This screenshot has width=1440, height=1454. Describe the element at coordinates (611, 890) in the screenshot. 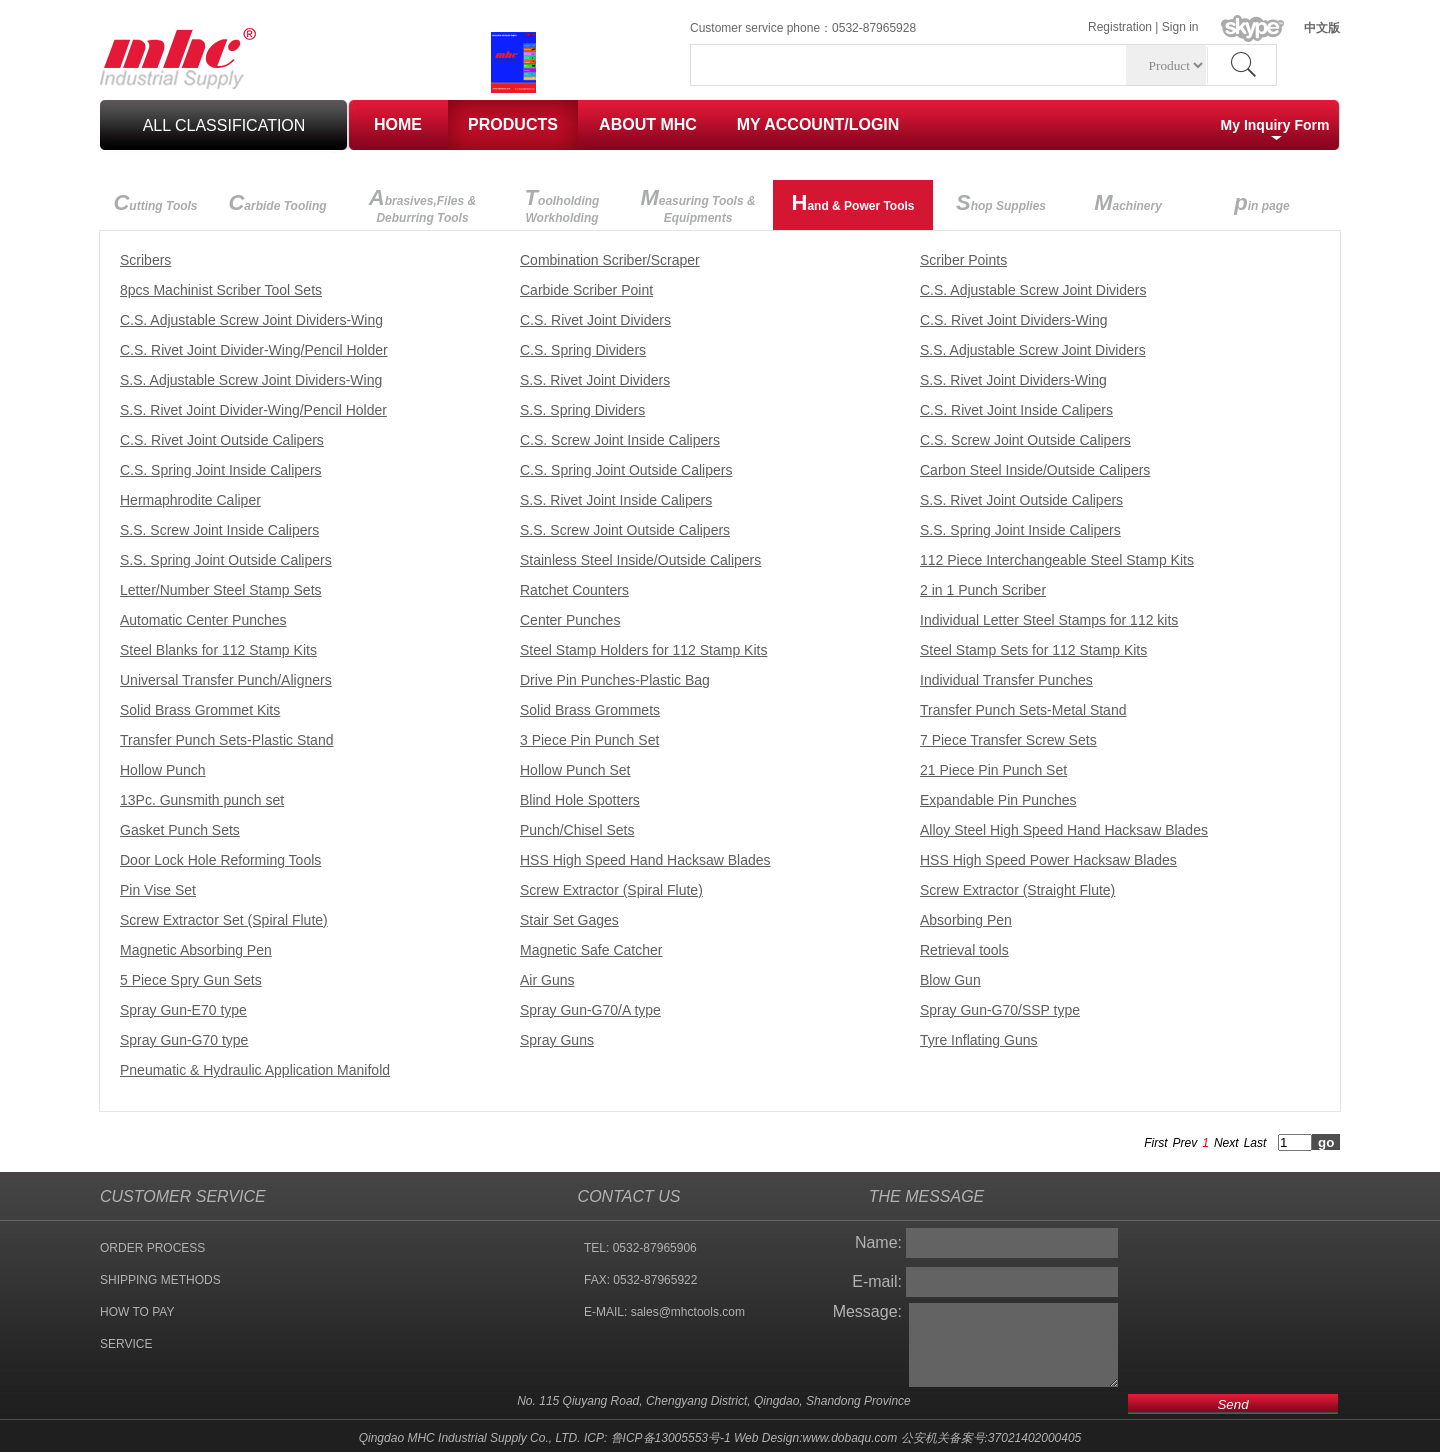

I see `Screw Extractor (Spiral Flute)` at that location.